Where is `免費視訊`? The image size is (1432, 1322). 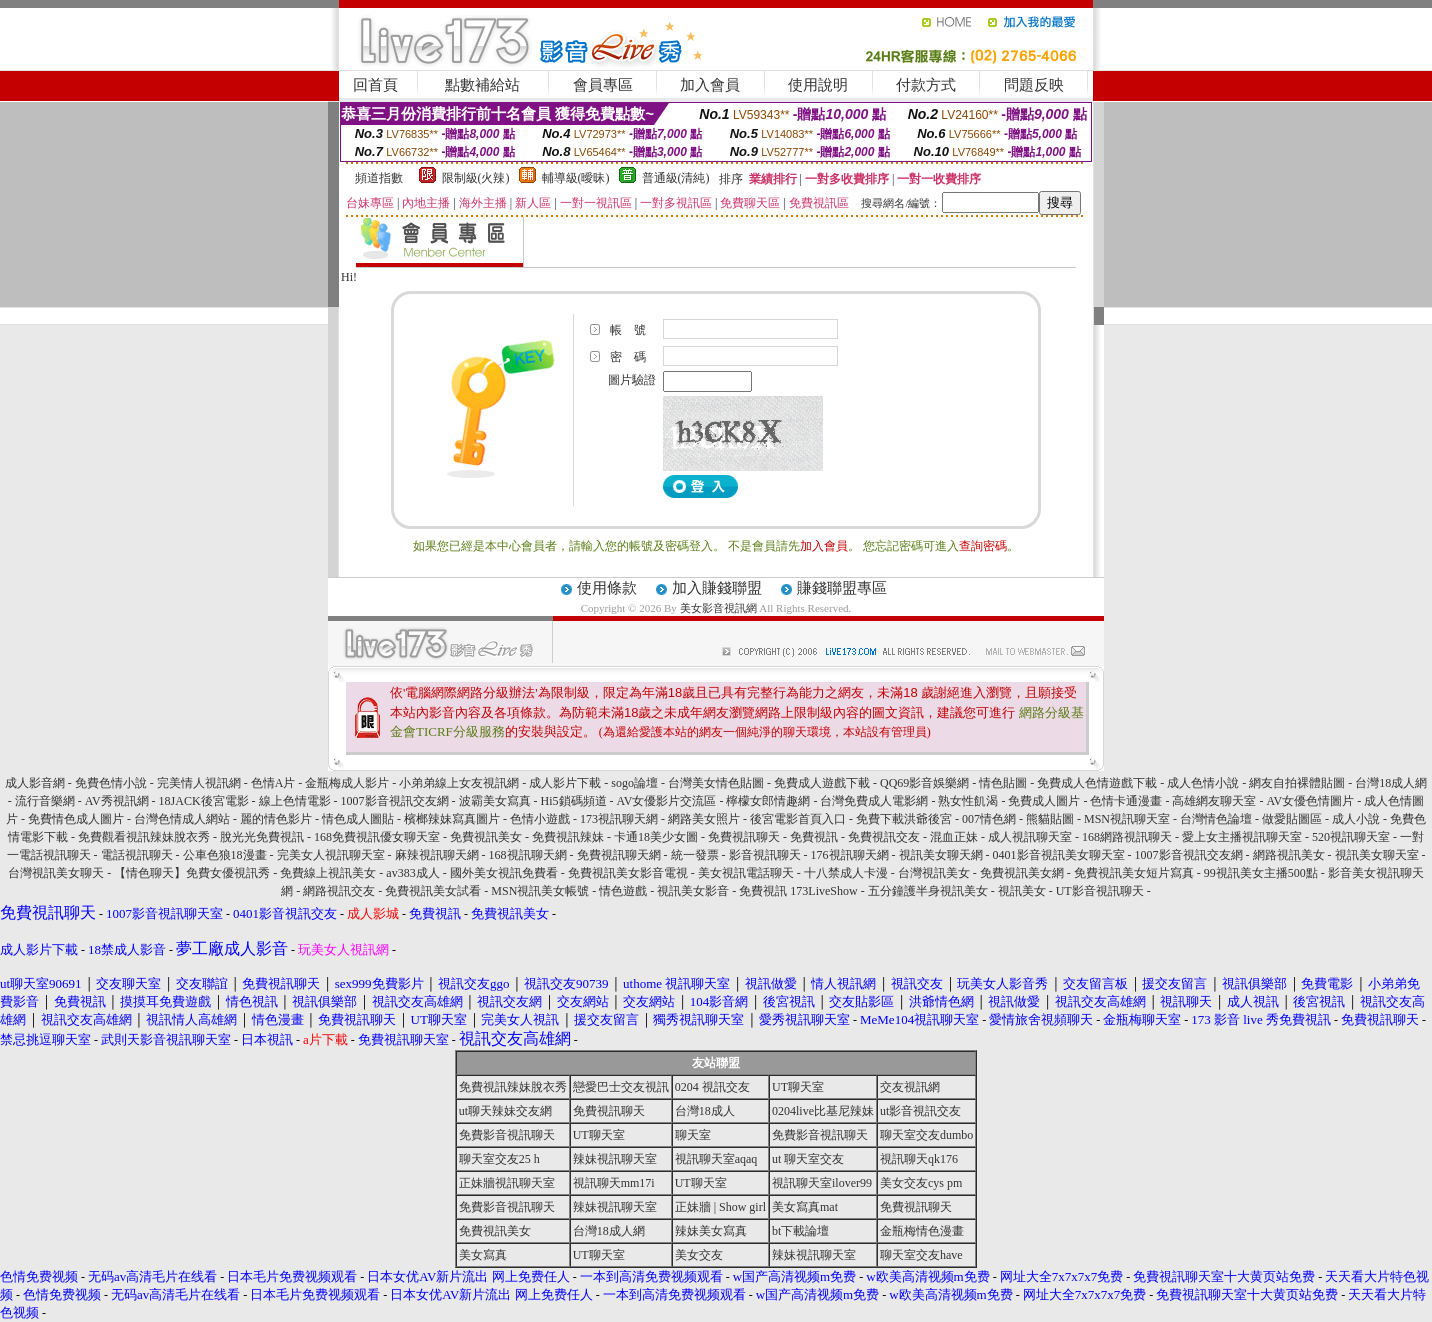
免費視訊 is located at coordinates (814, 837).